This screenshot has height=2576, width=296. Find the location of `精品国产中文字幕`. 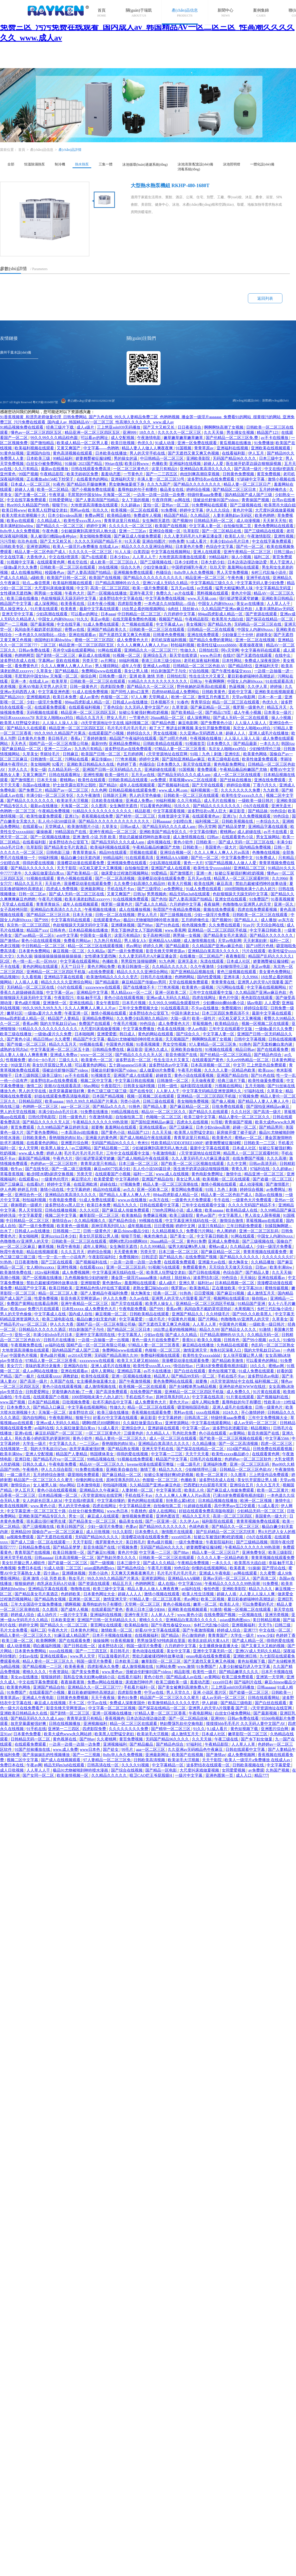

精品国产中文字幕 is located at coordinates (16, 603).